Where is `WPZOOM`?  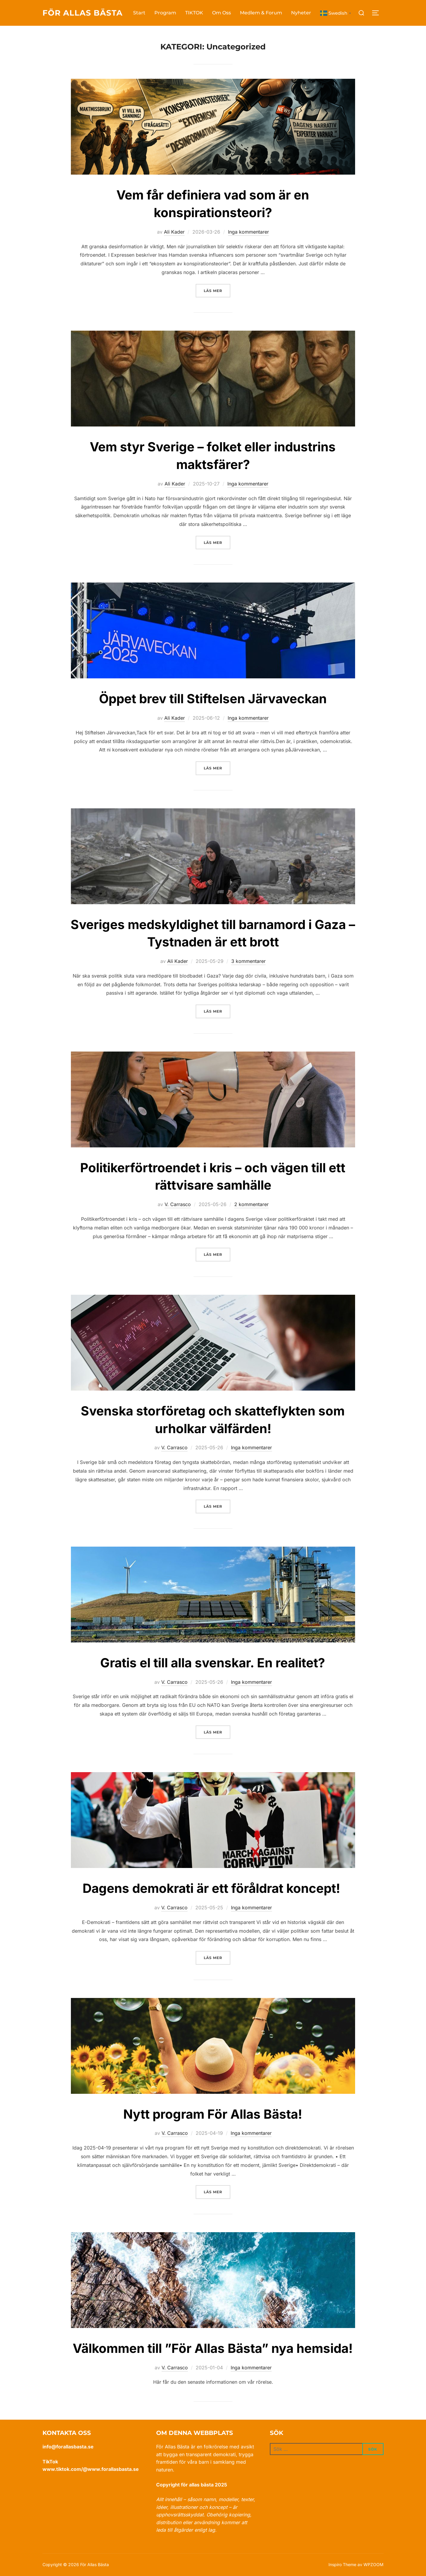
WPZOOM is located at coordinates (373, 2564).